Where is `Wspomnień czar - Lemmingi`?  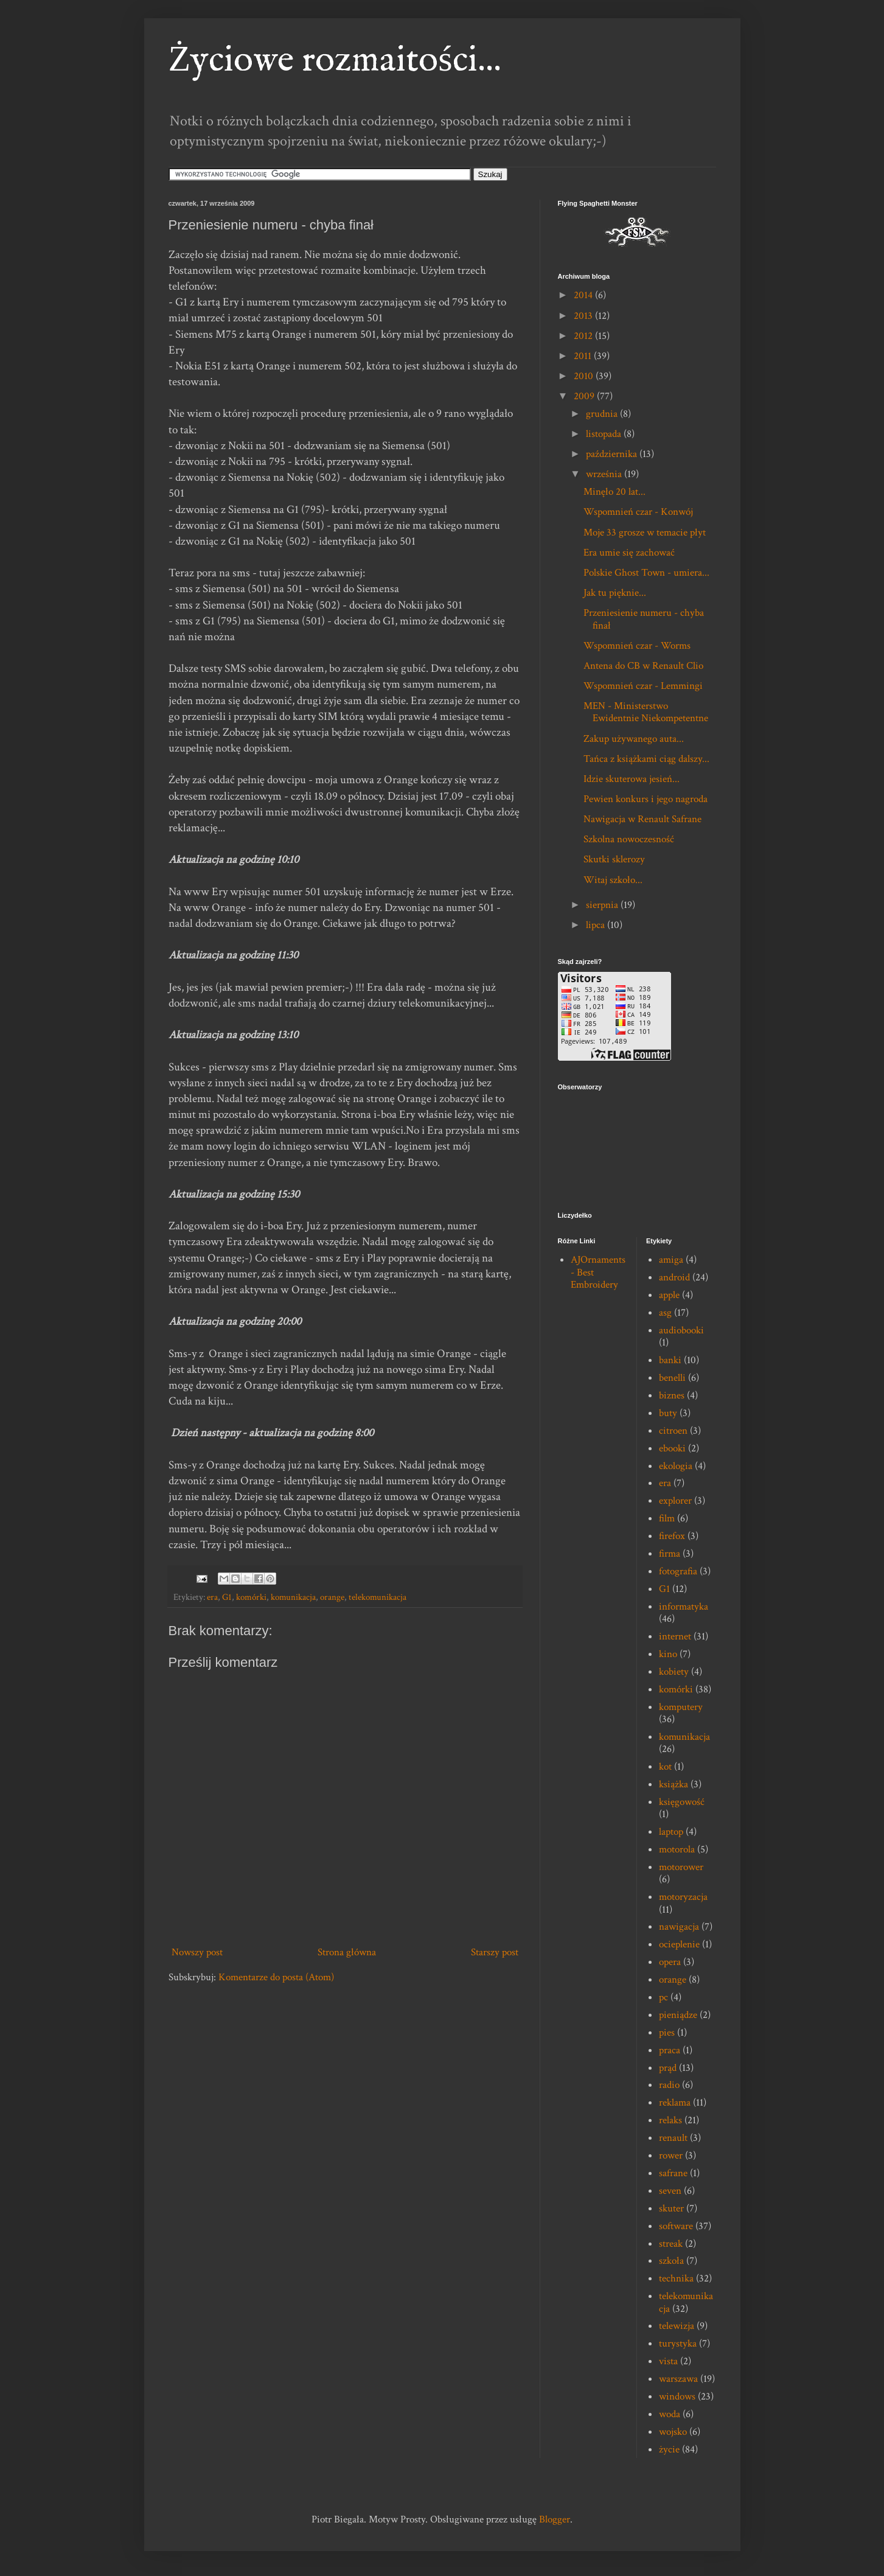
Wspomnień czar - Lemmingi is located at coordinates (643, 686).